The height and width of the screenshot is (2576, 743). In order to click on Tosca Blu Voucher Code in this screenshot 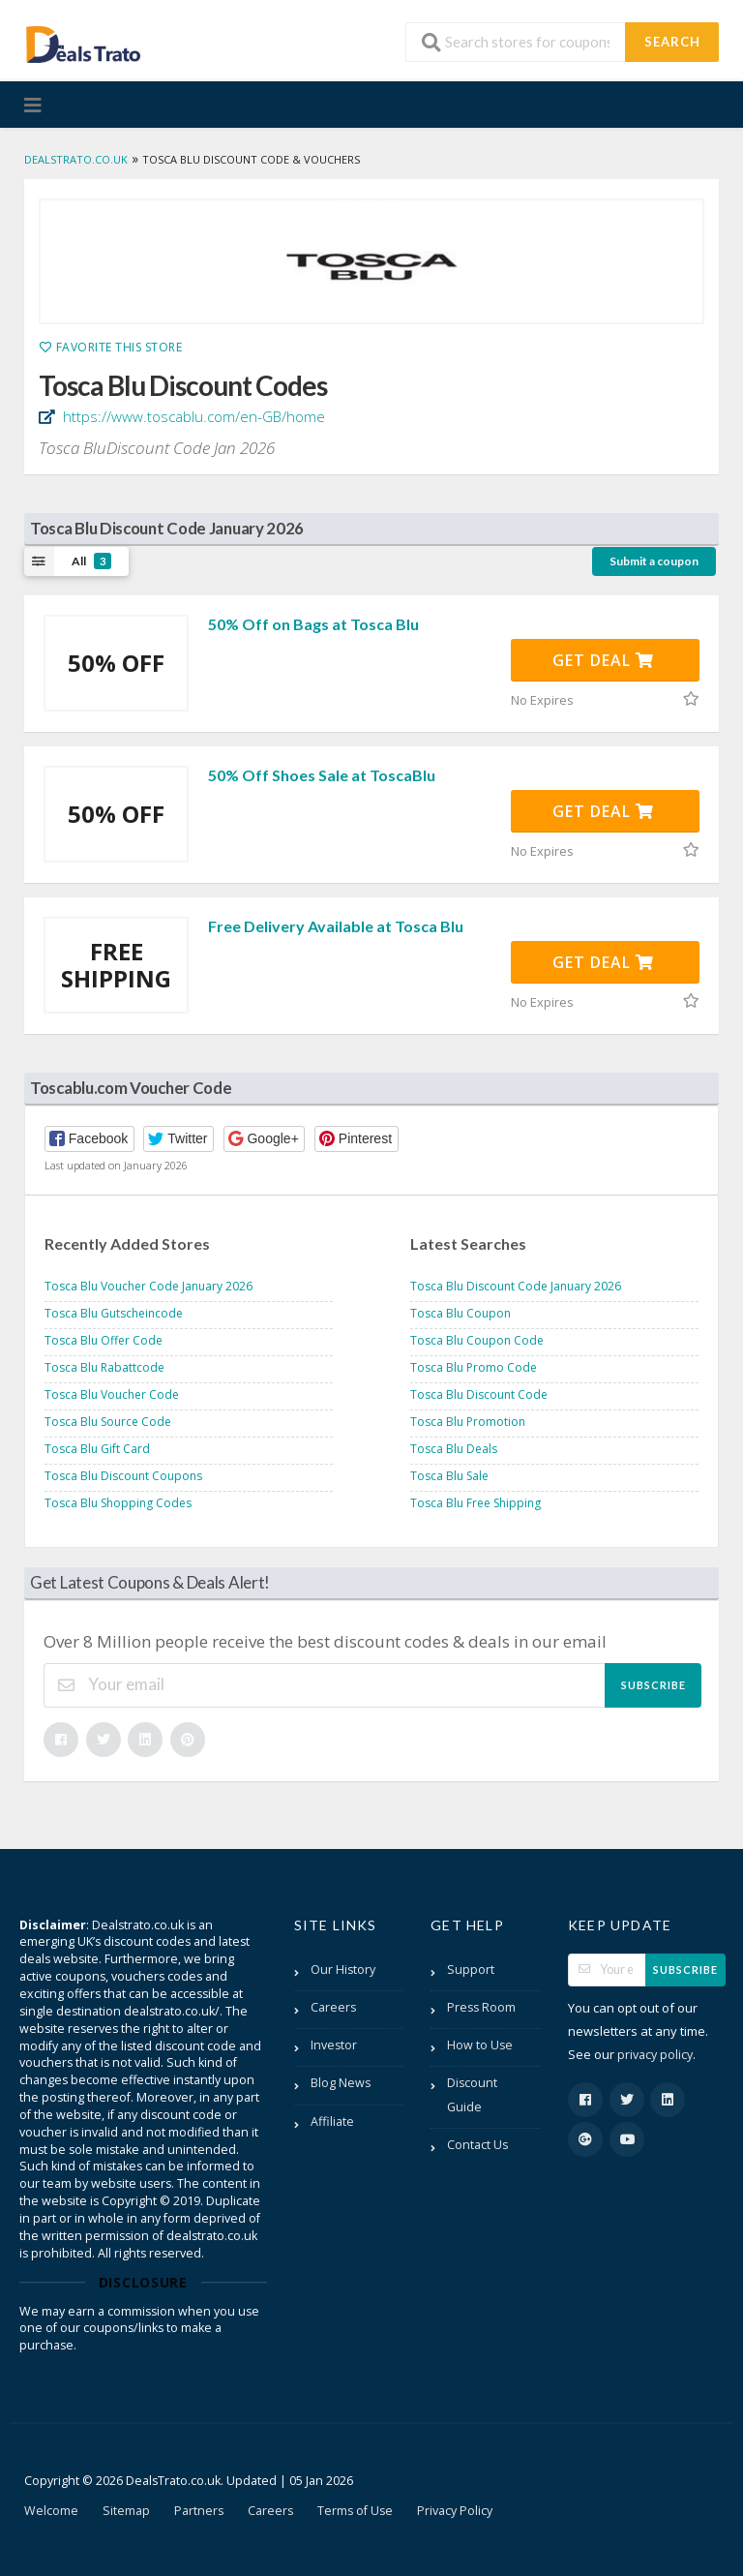, I will do `click(112, 1394)`.